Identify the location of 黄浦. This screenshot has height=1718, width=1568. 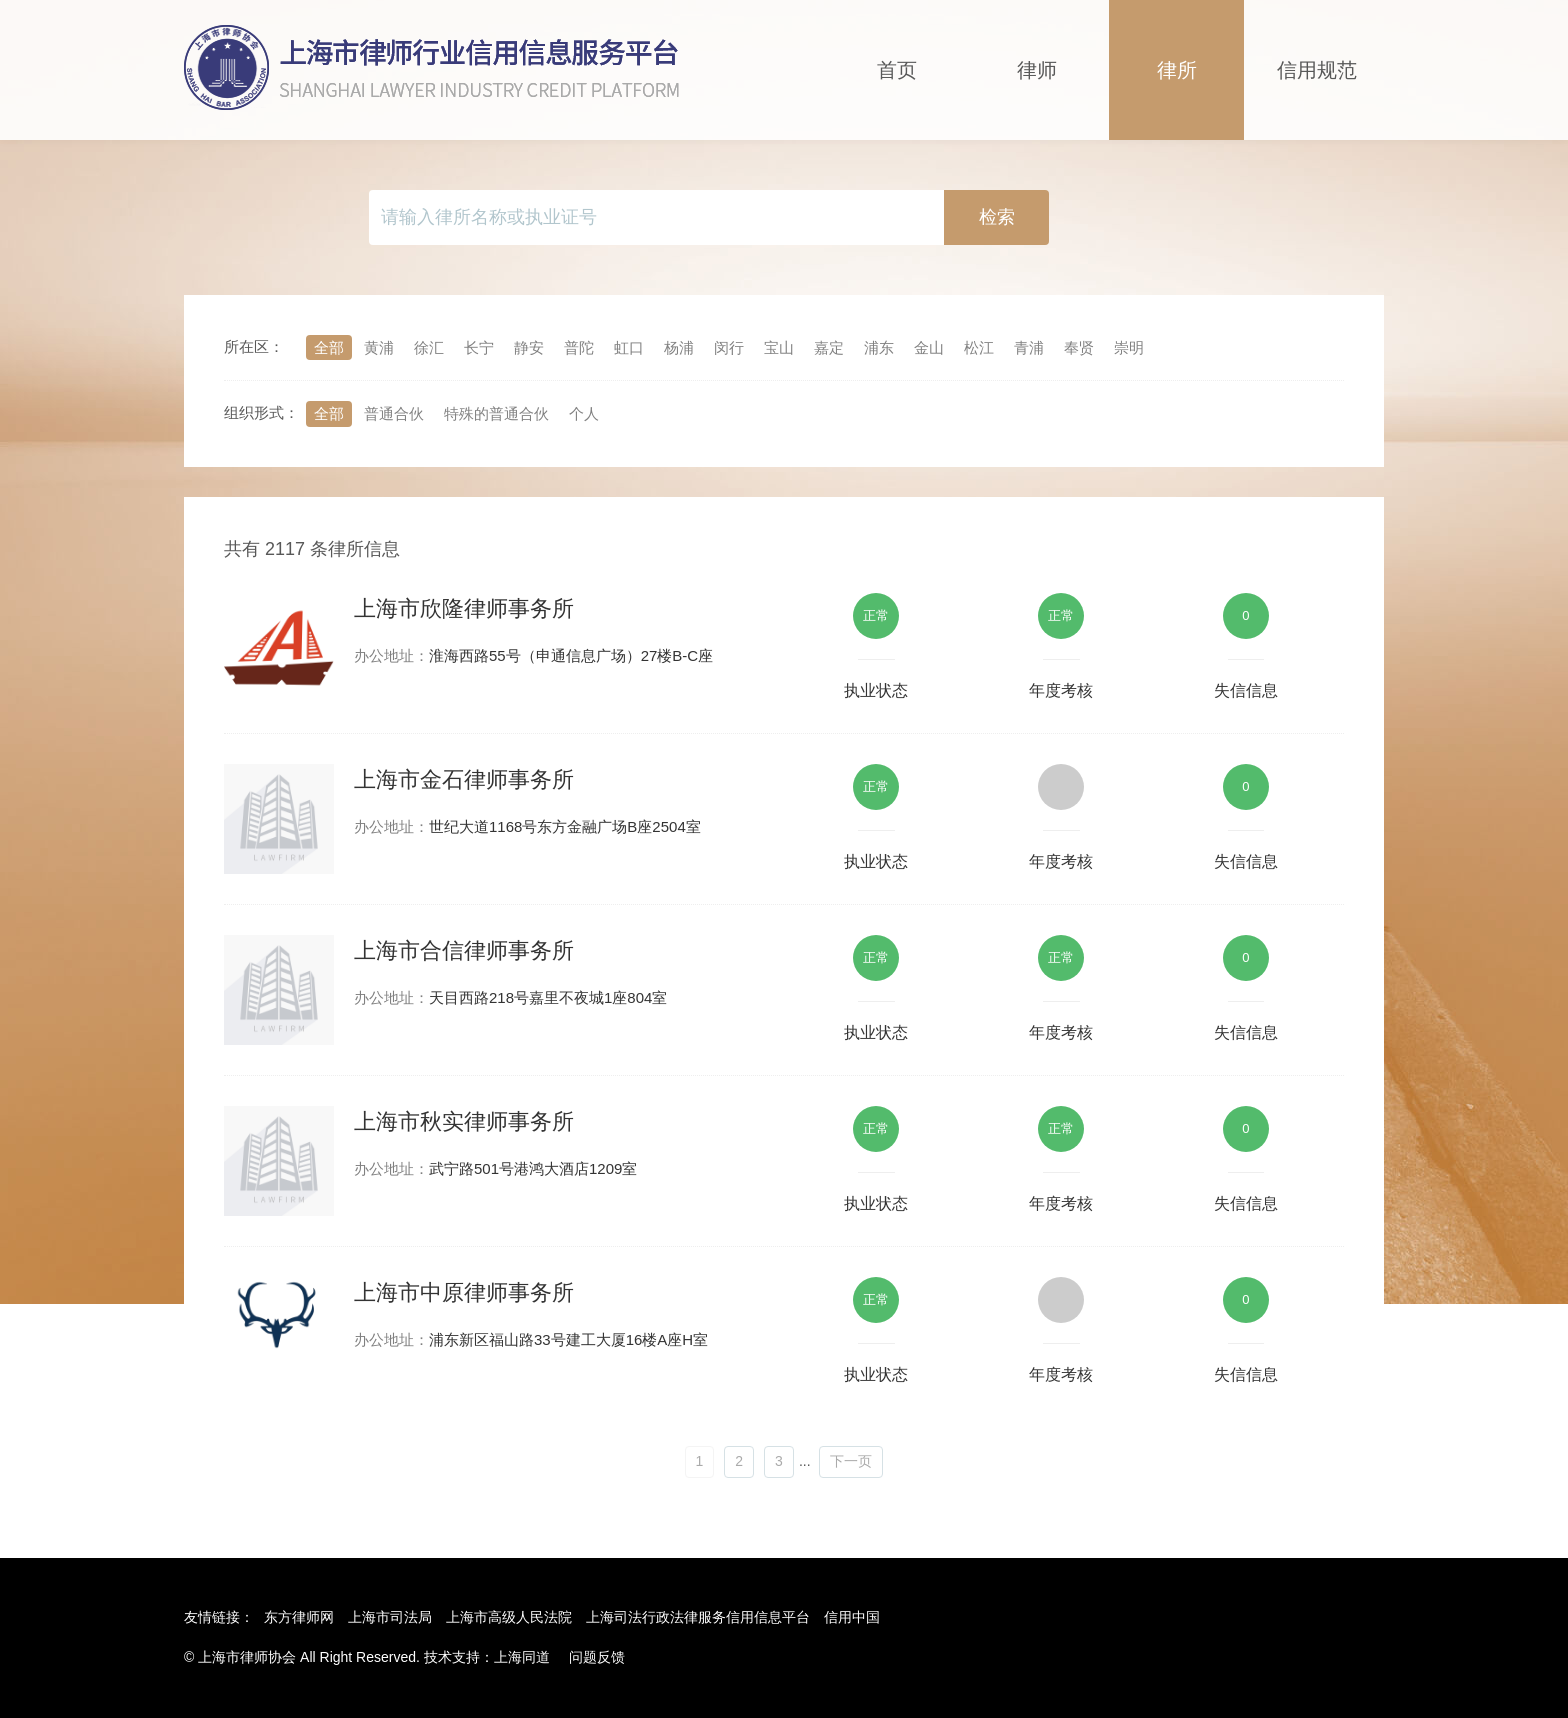
(379, 347).